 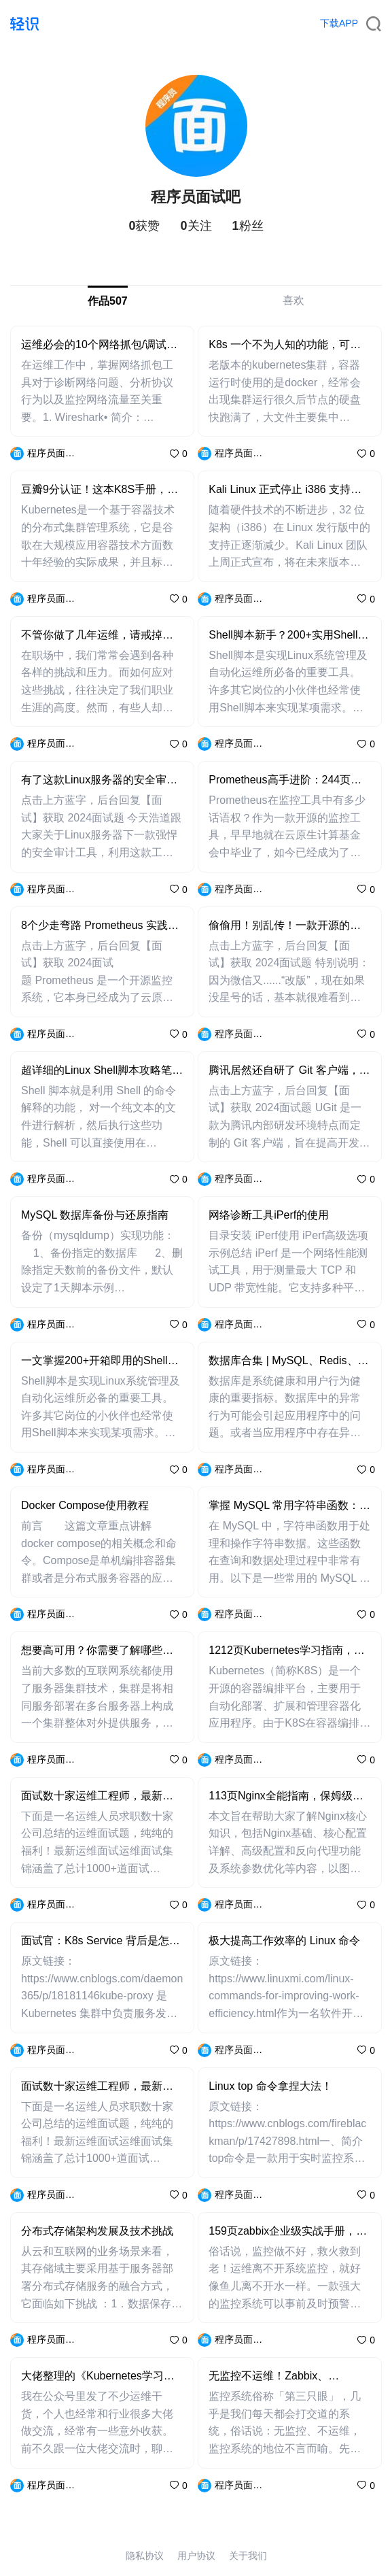 What do you see at coordinates (196, 2555) in the screenshot?
I see `用户协议` at bounding box center [196, 2555].